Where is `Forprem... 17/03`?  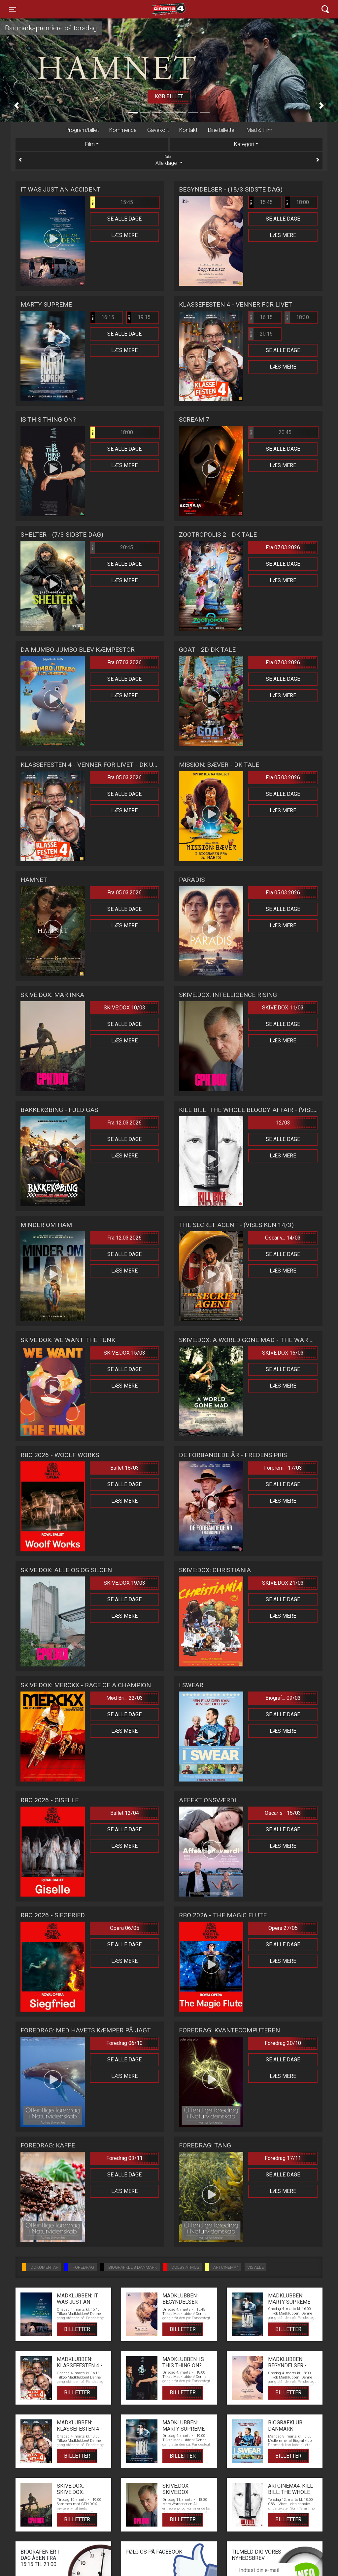
Forprem... 17/03 is located at coordinates (283, 1468).